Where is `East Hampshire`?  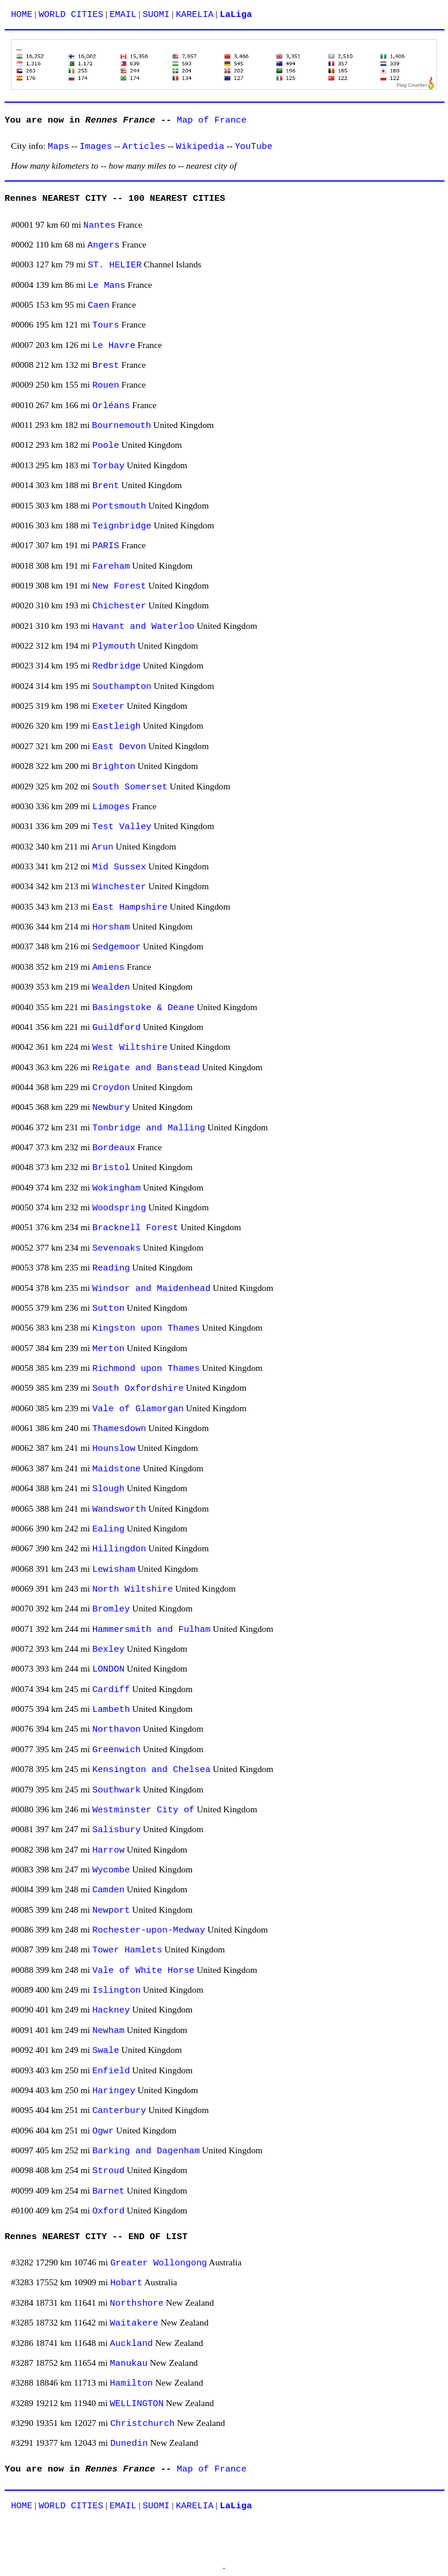
East Hampshire is located at coordinates (129, 907).